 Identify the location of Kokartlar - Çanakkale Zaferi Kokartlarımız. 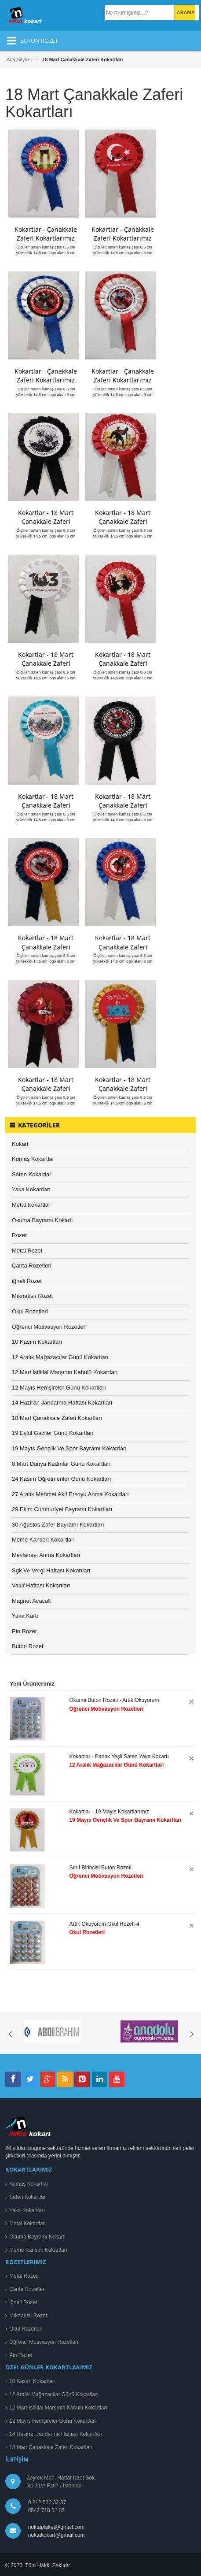
(46, 233).